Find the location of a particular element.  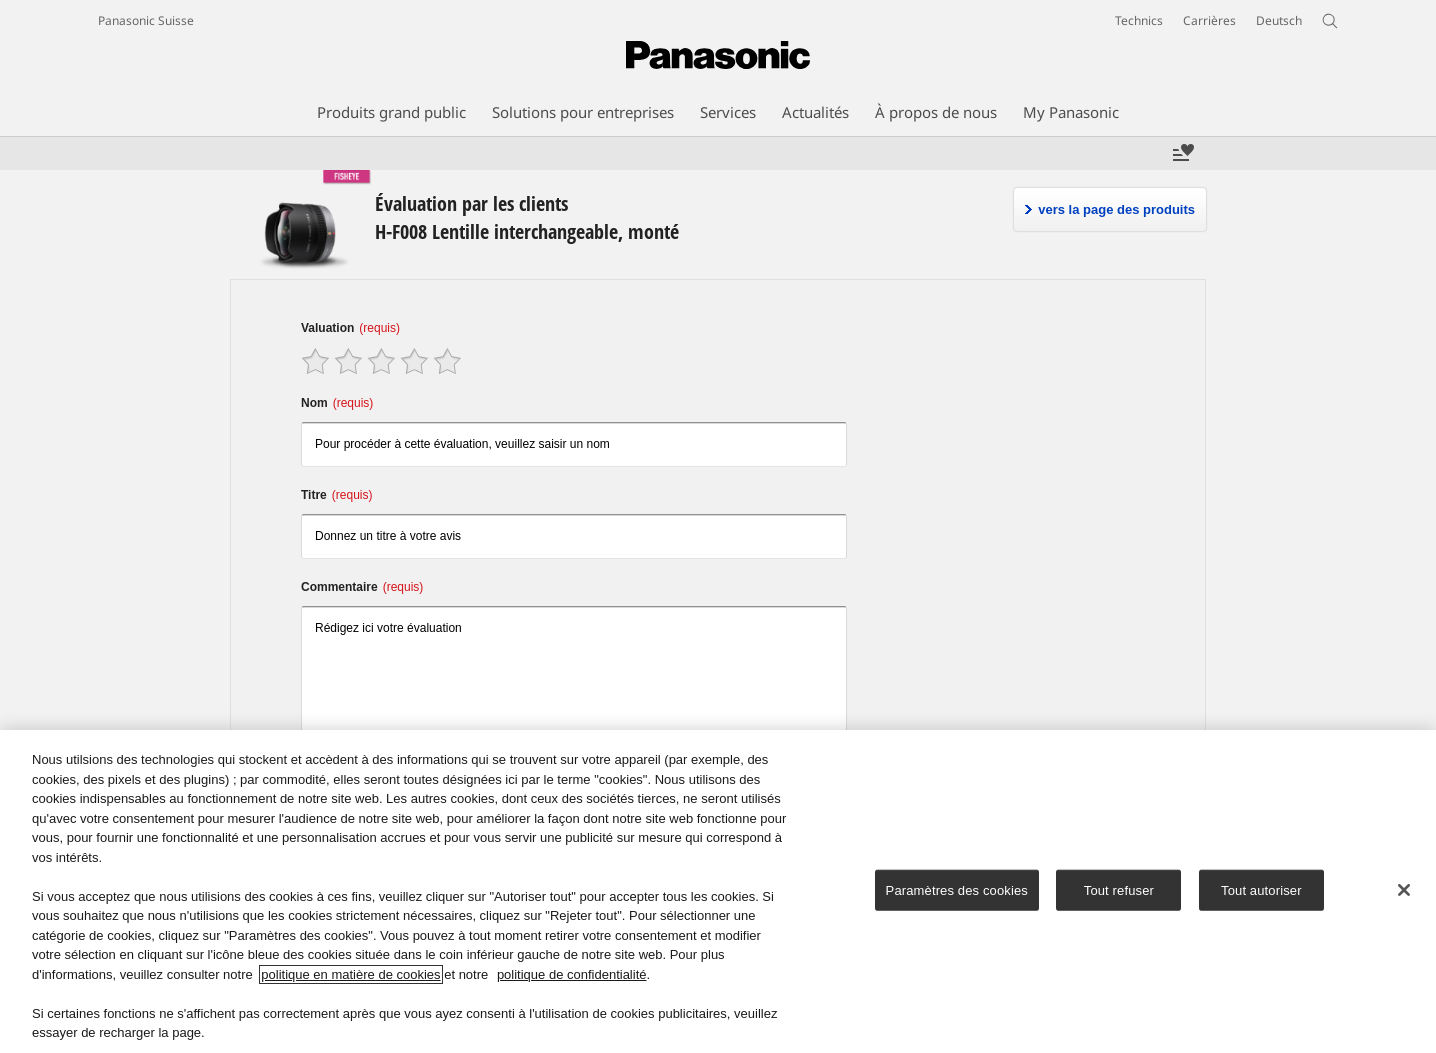

[Fermer] is located at coordinates (1404, 893).